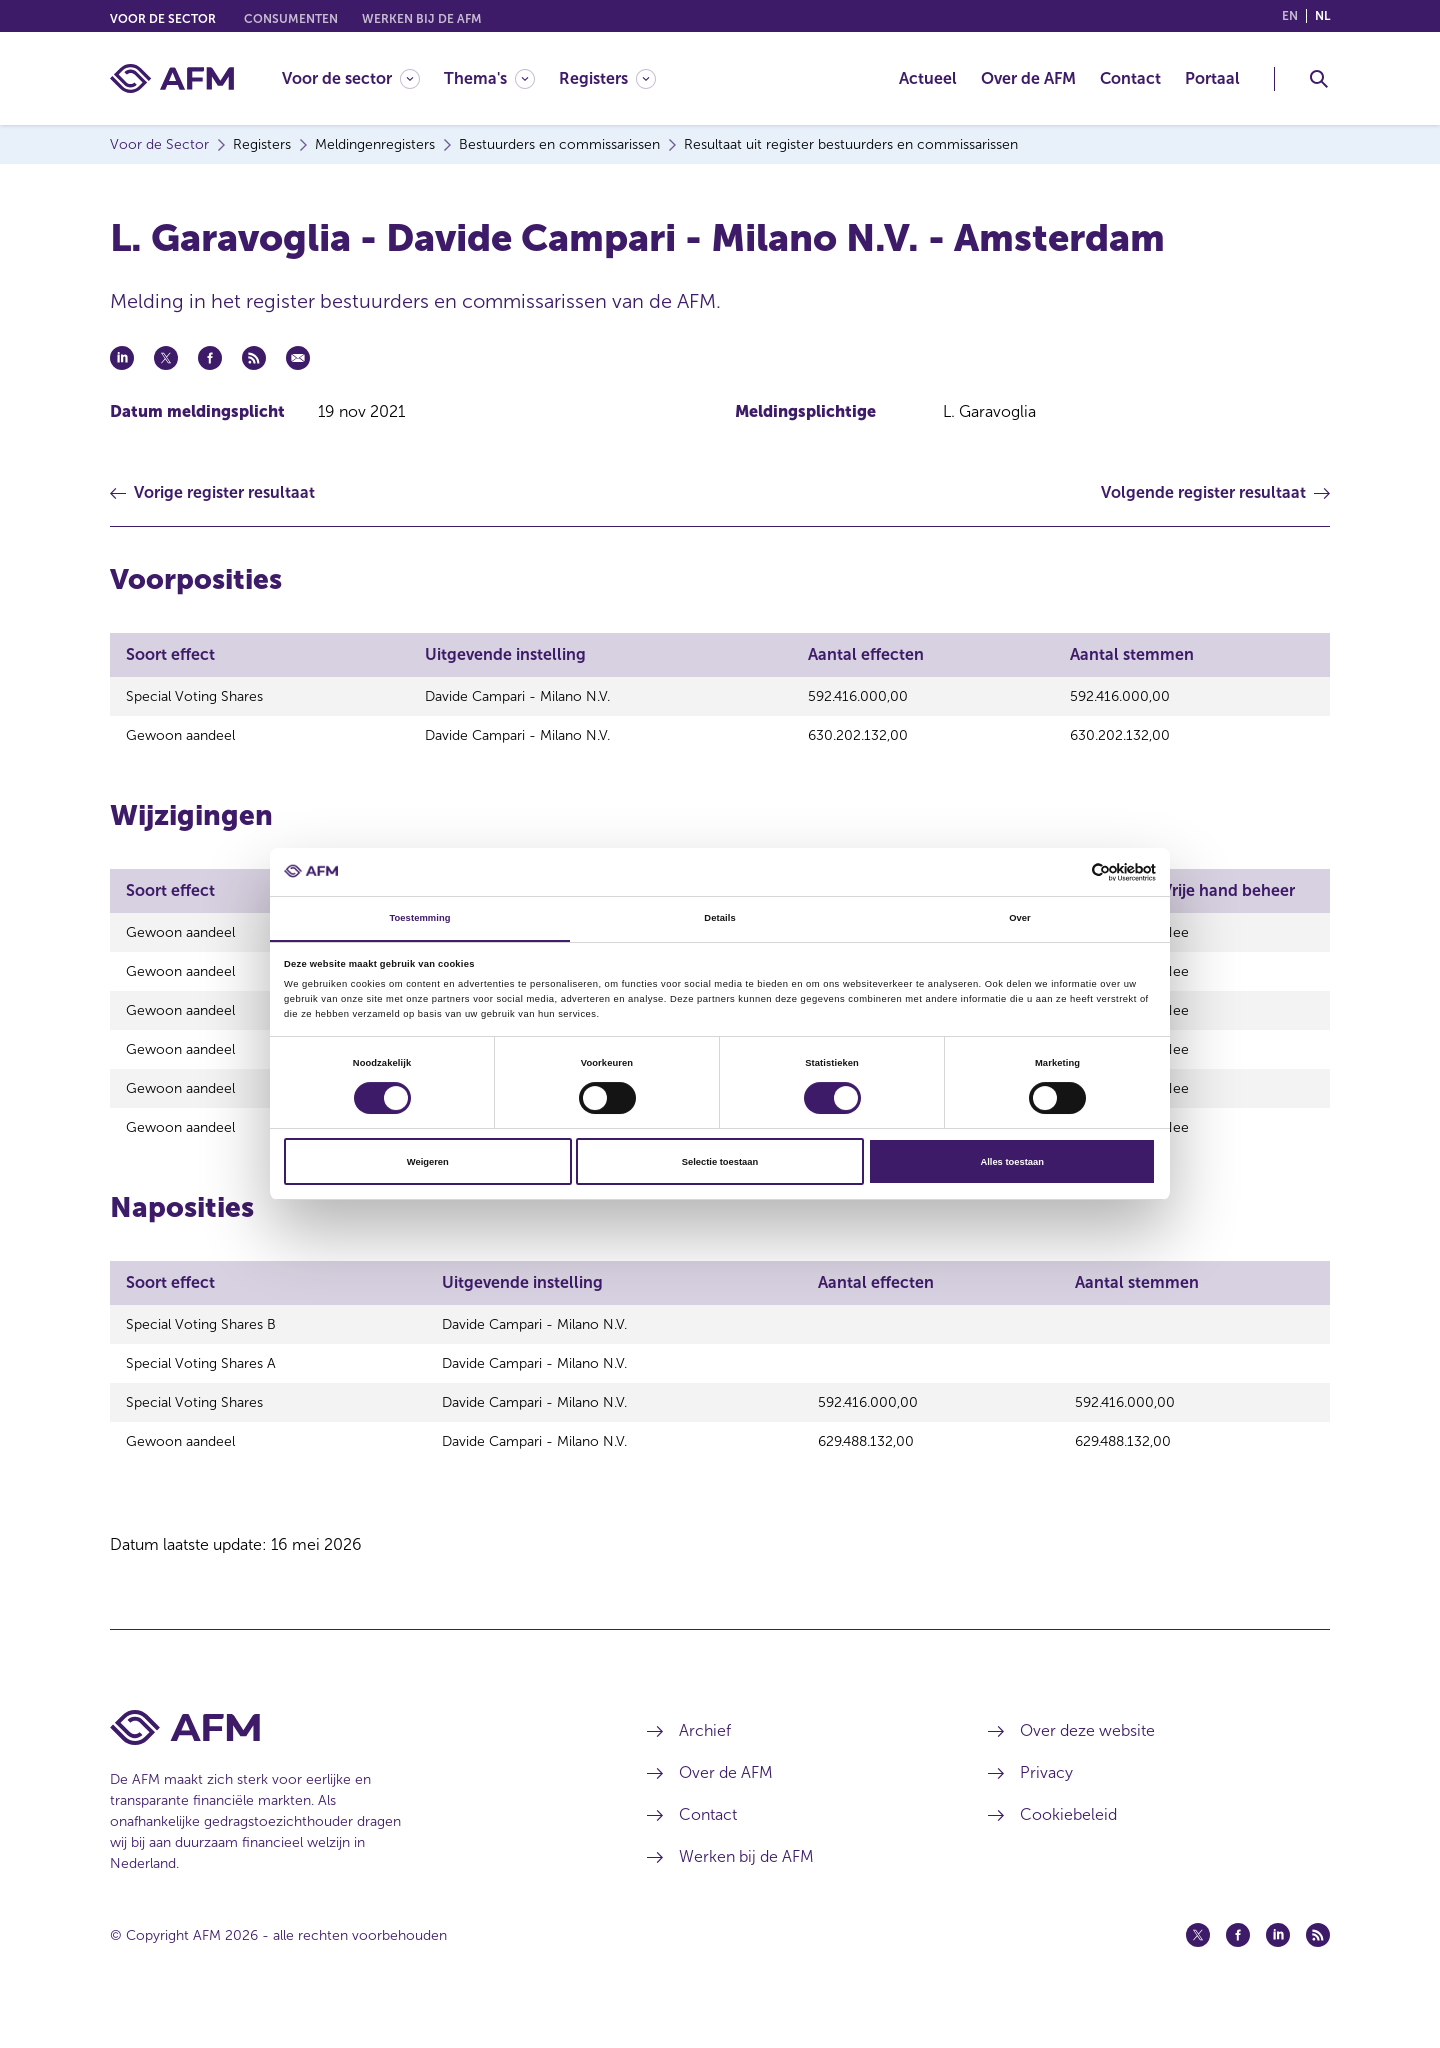  I want to click on [Toggle Zoeken], so click(1319, 79).